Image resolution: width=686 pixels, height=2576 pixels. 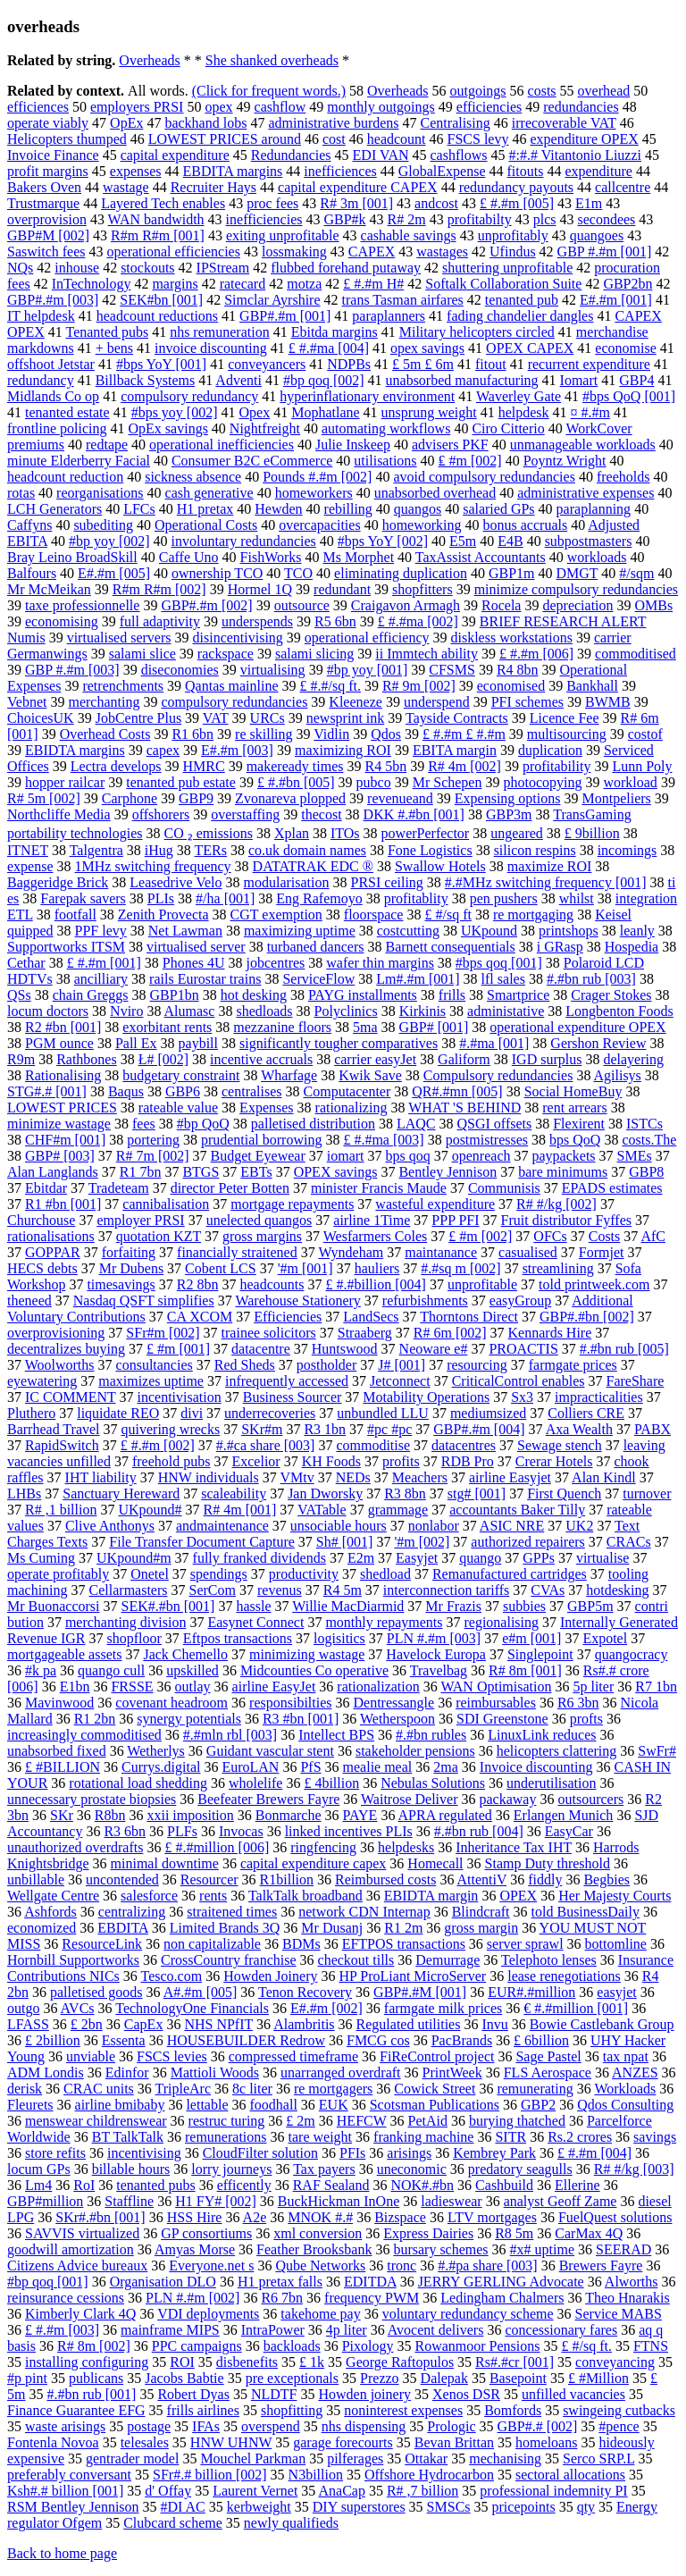 What do you see at coordinates (243, 283) in the screenshot?
I see `ratecard` at bounding box center [243, 283].